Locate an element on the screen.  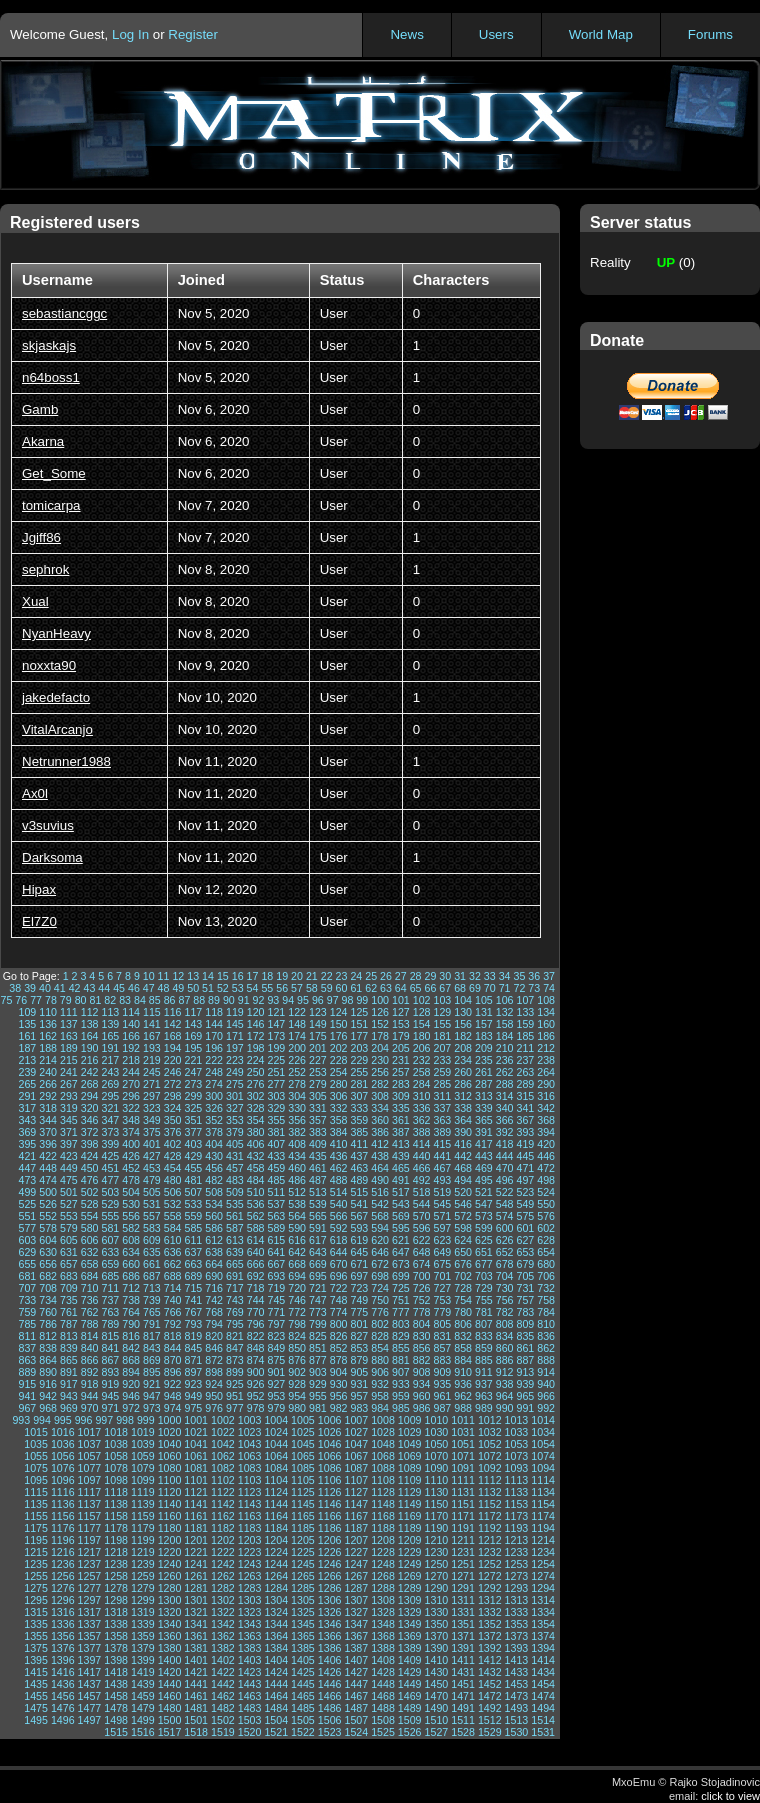
1048 is located at coordinates (383, 1444).